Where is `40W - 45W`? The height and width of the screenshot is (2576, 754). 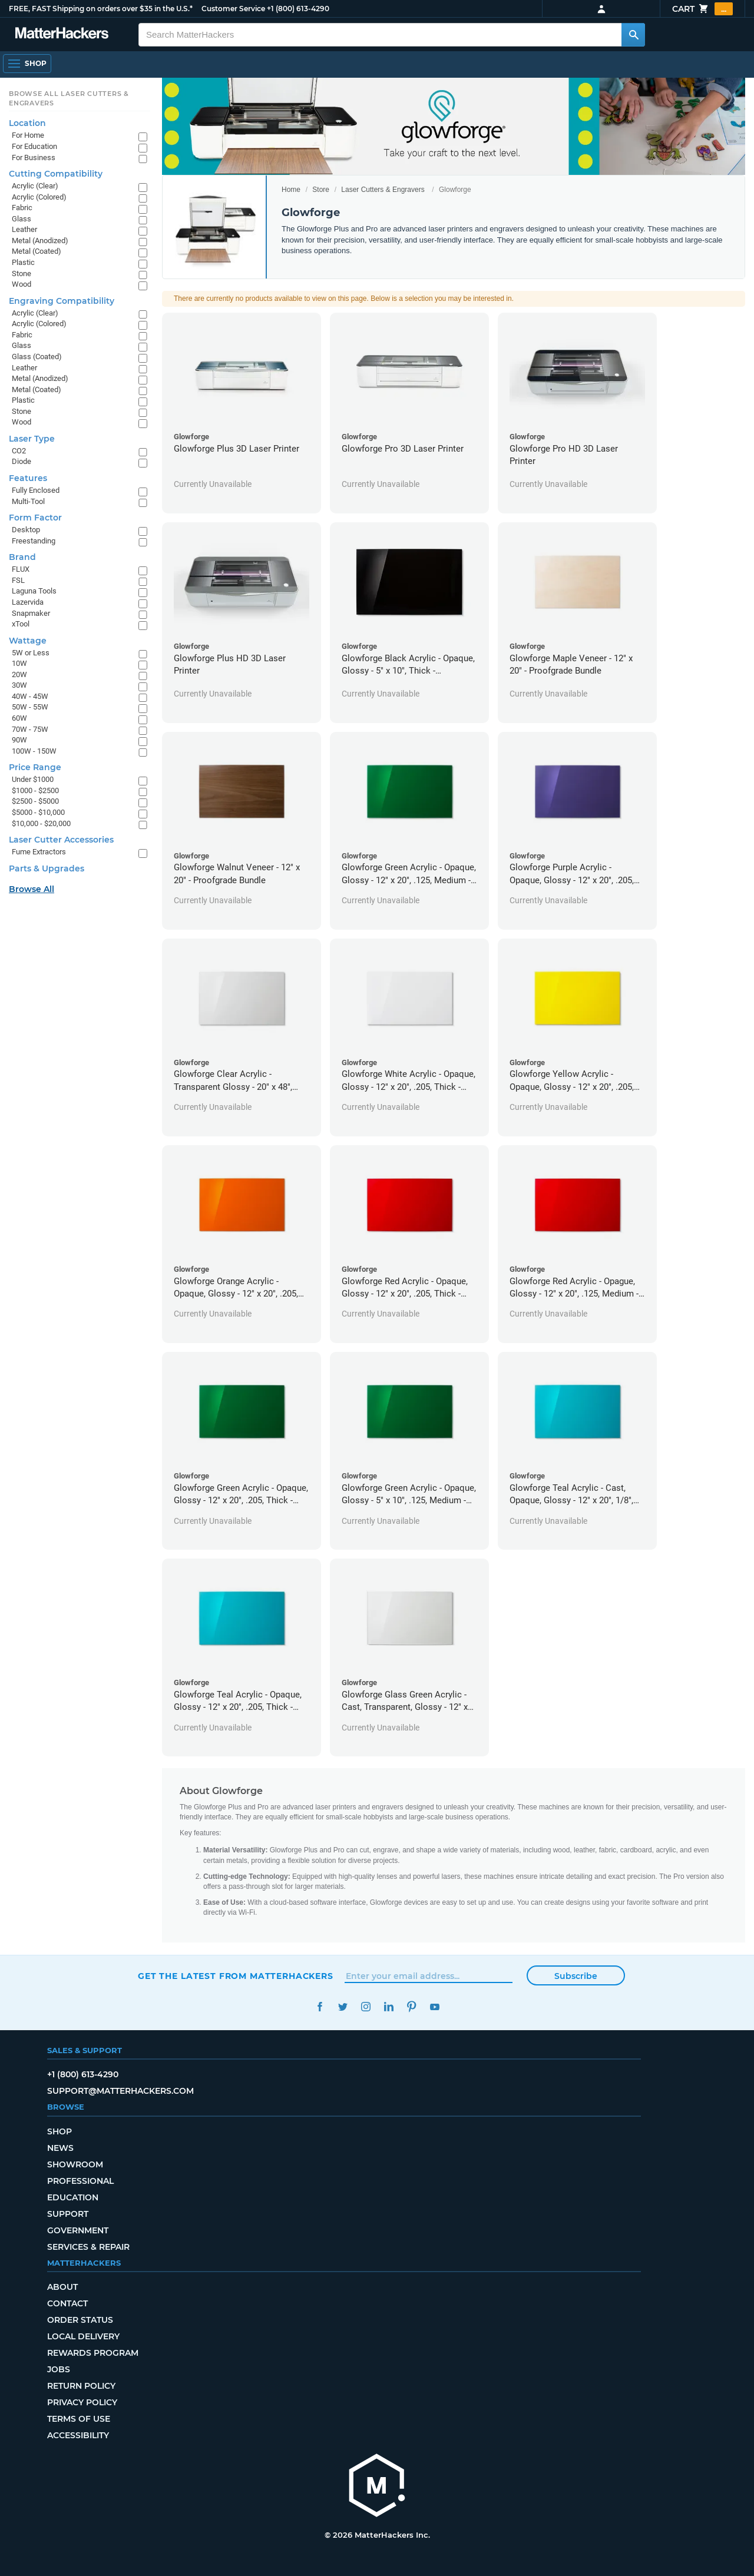
40W - 45W is located at coordinates (30, 696).